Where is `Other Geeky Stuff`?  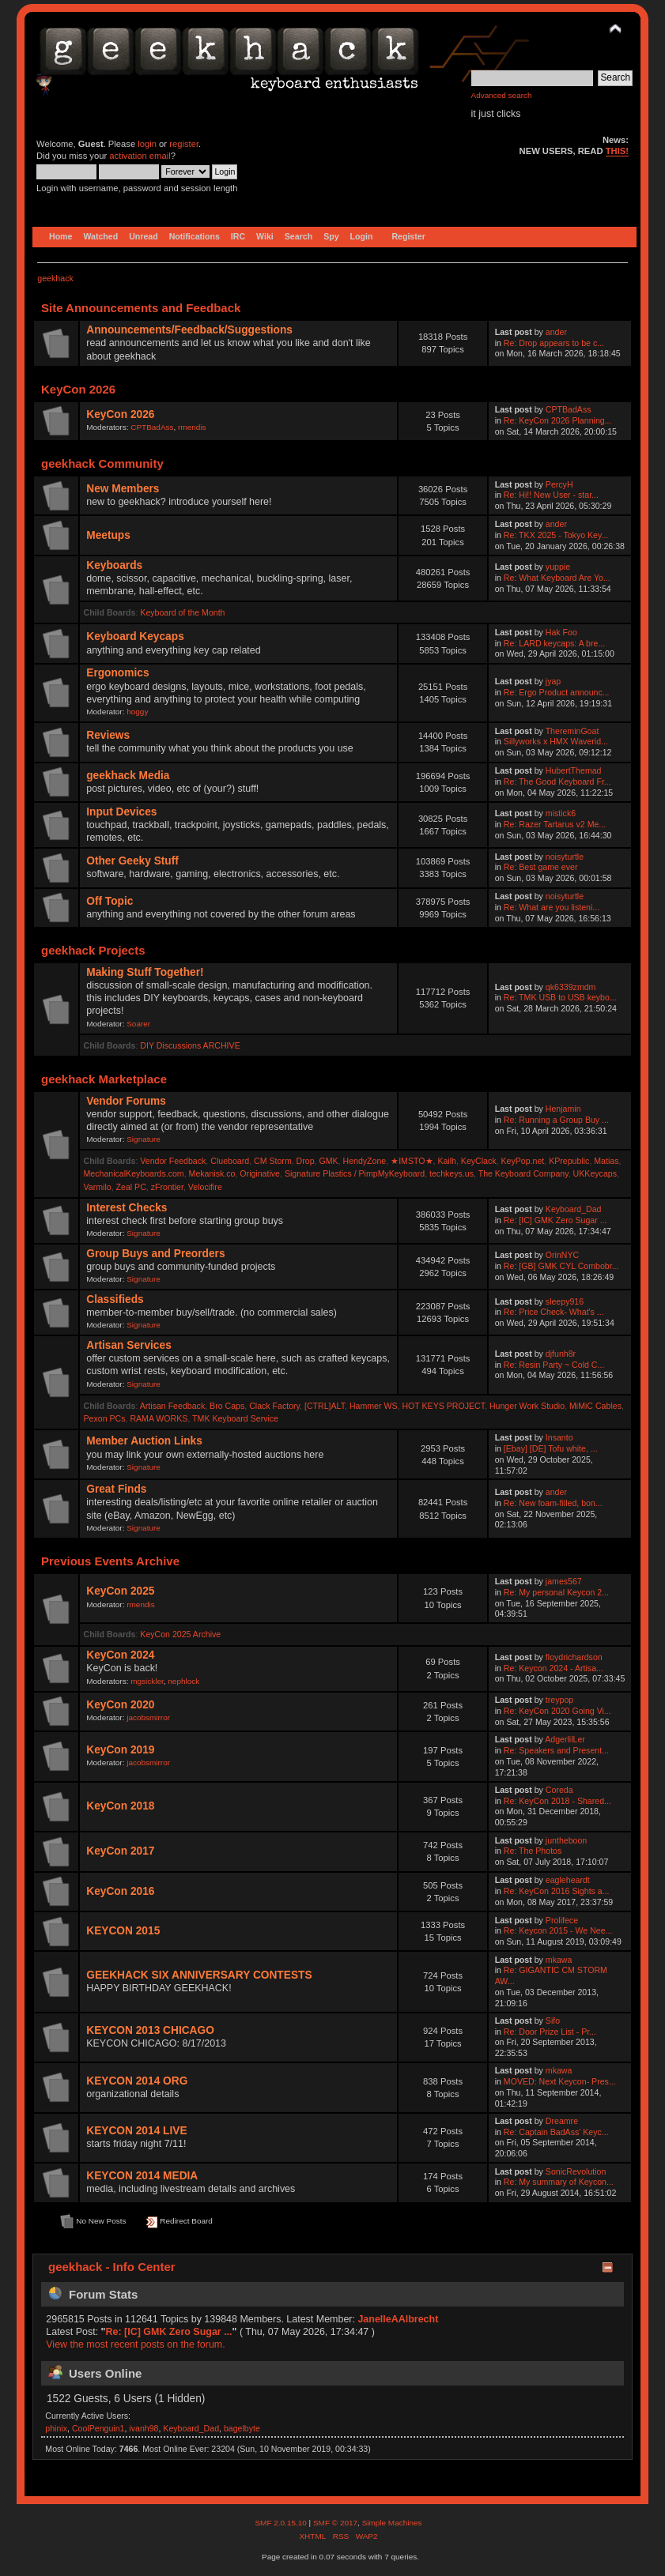 Other Geeky Stuff is located at coordinates (132, 861).